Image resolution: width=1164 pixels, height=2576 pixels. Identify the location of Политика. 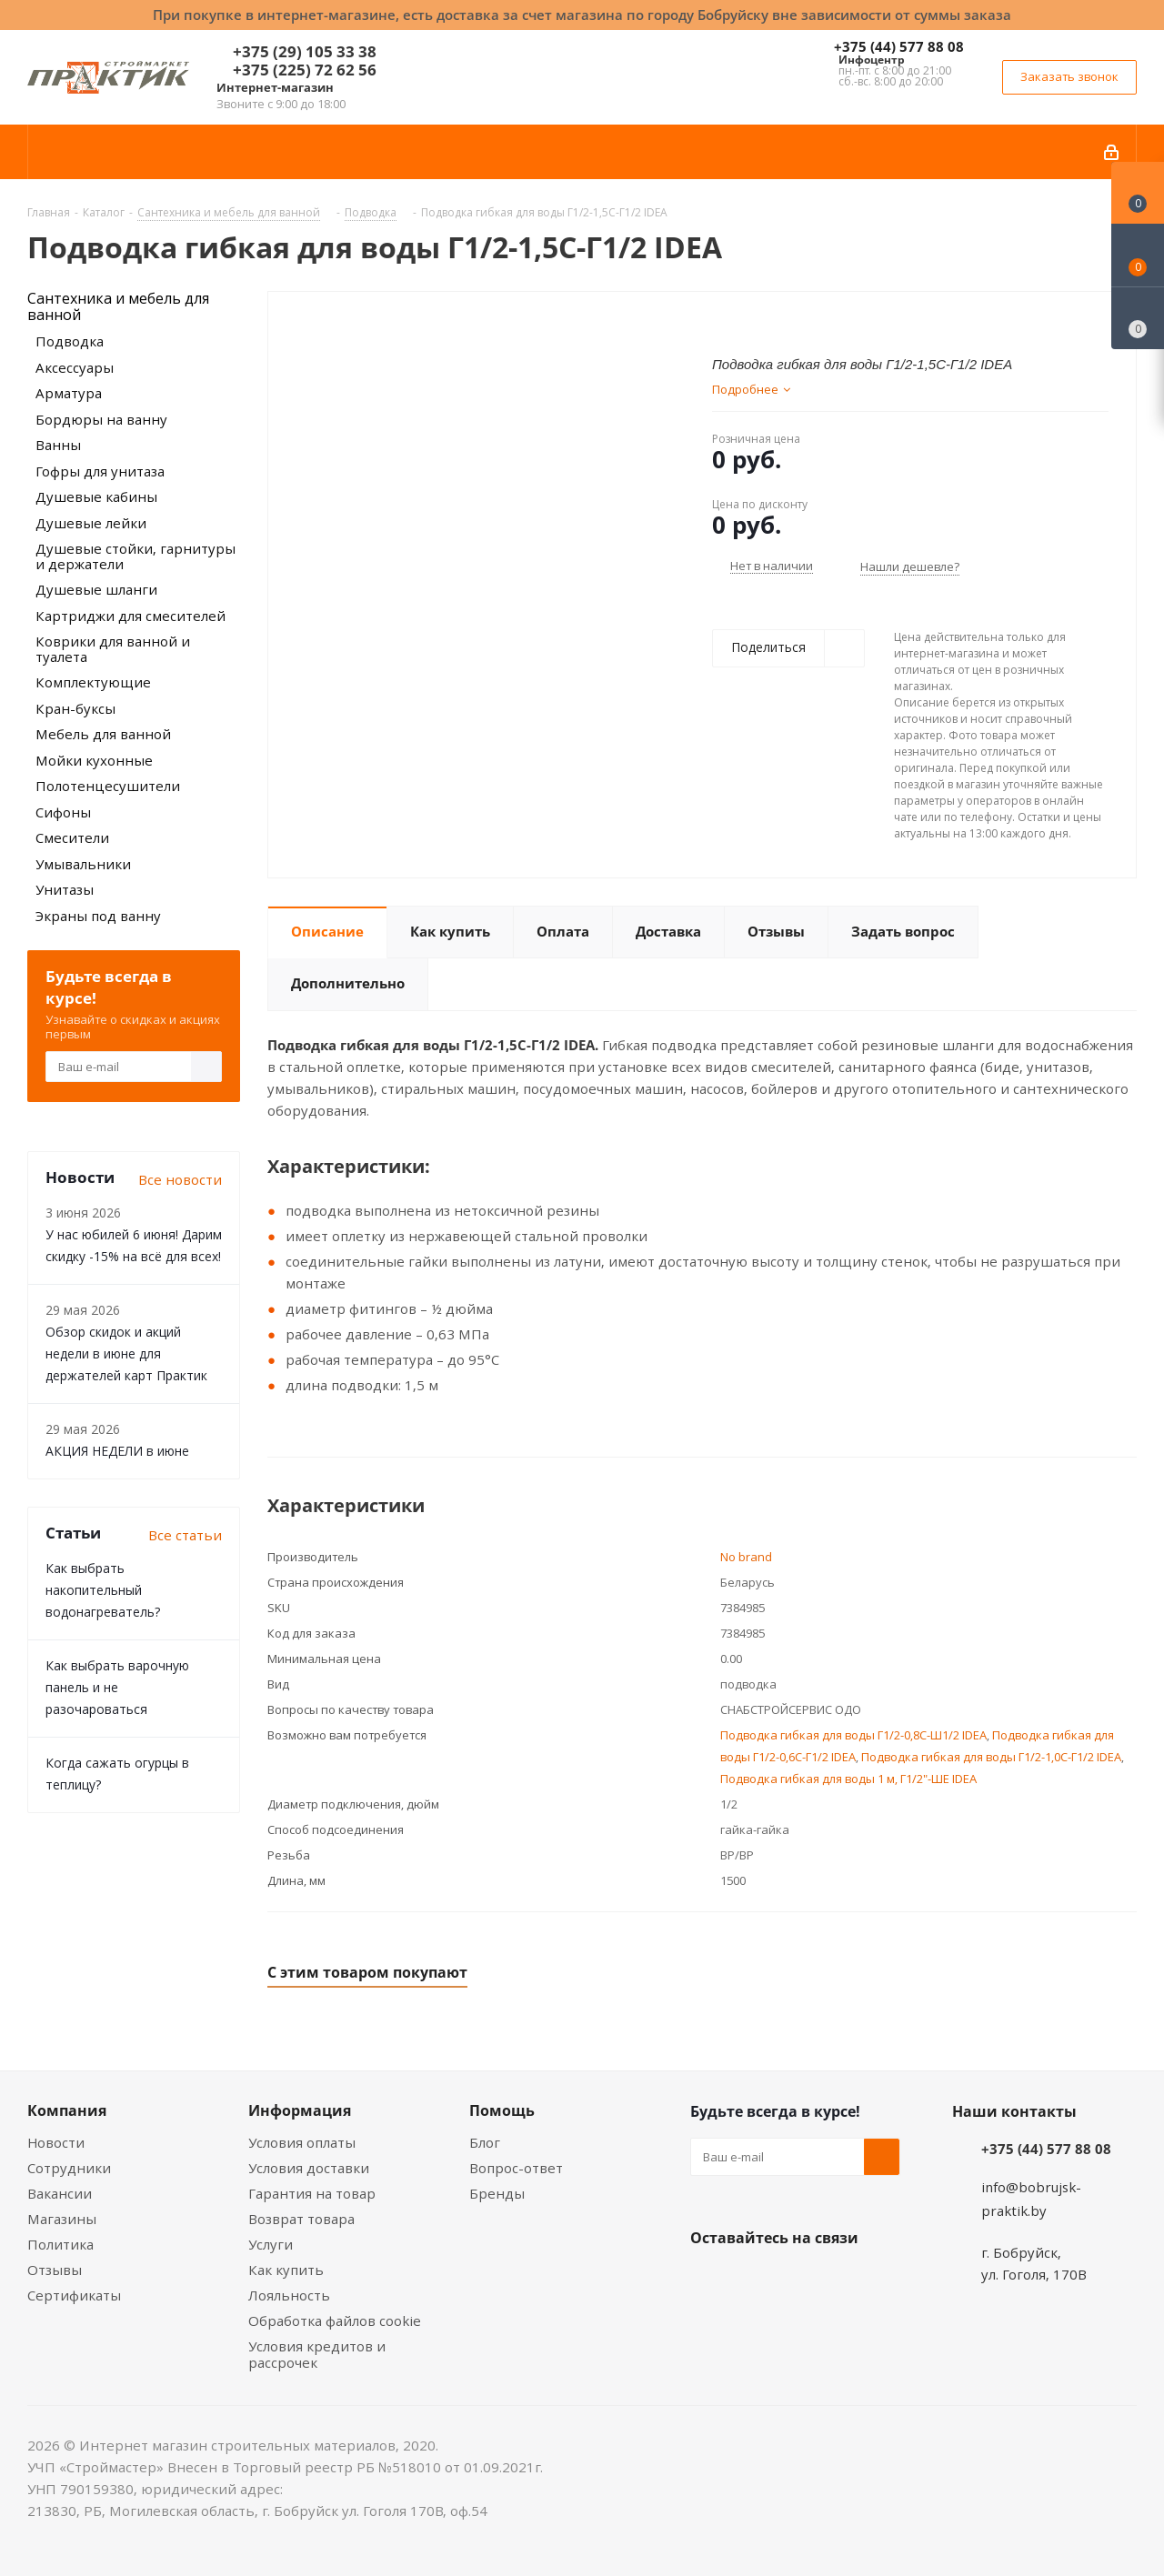
(60, 2244).